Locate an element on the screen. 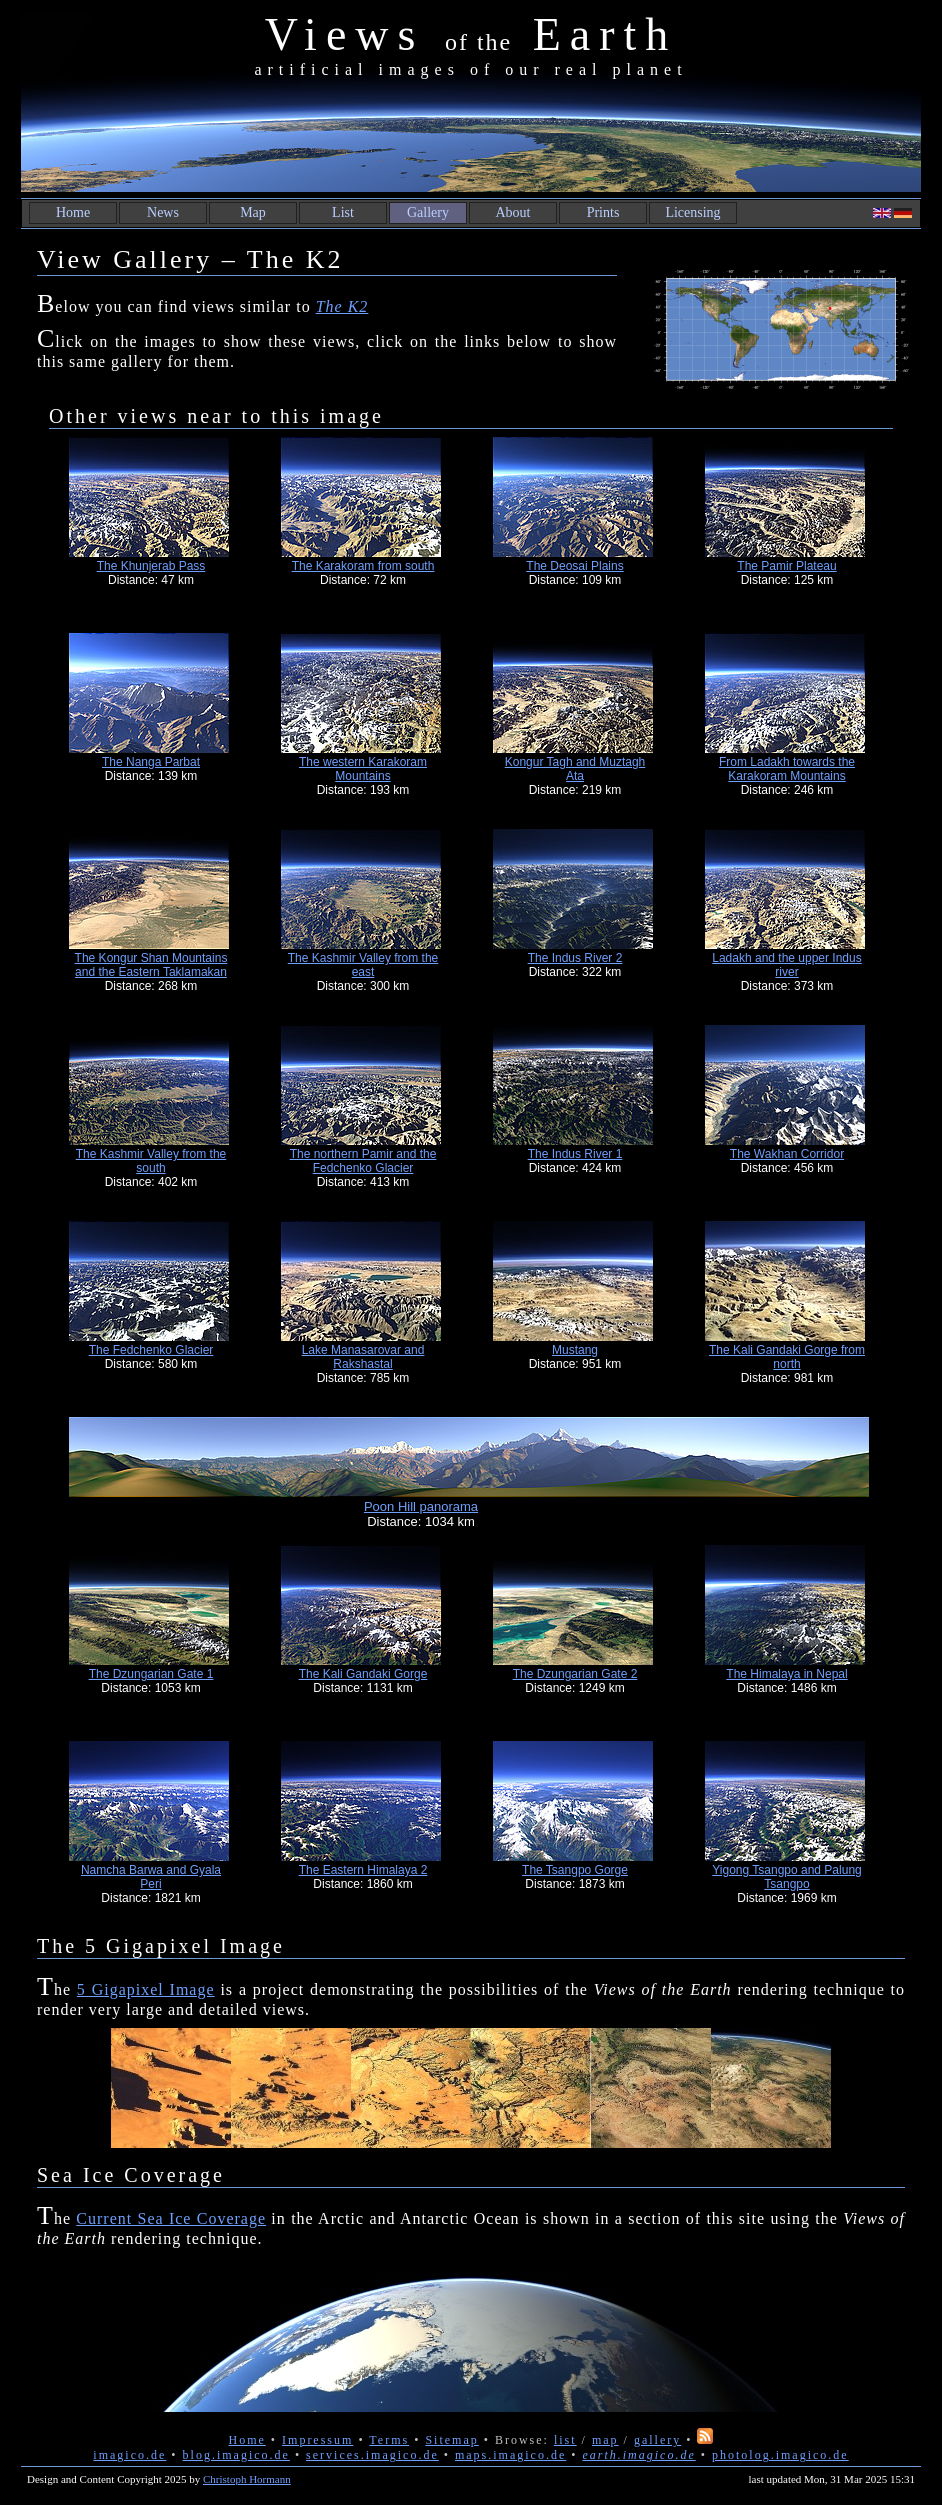 This screenshot has height=2505, width=942. The western Karakoram Mountains is located at coordinates (363, 769).